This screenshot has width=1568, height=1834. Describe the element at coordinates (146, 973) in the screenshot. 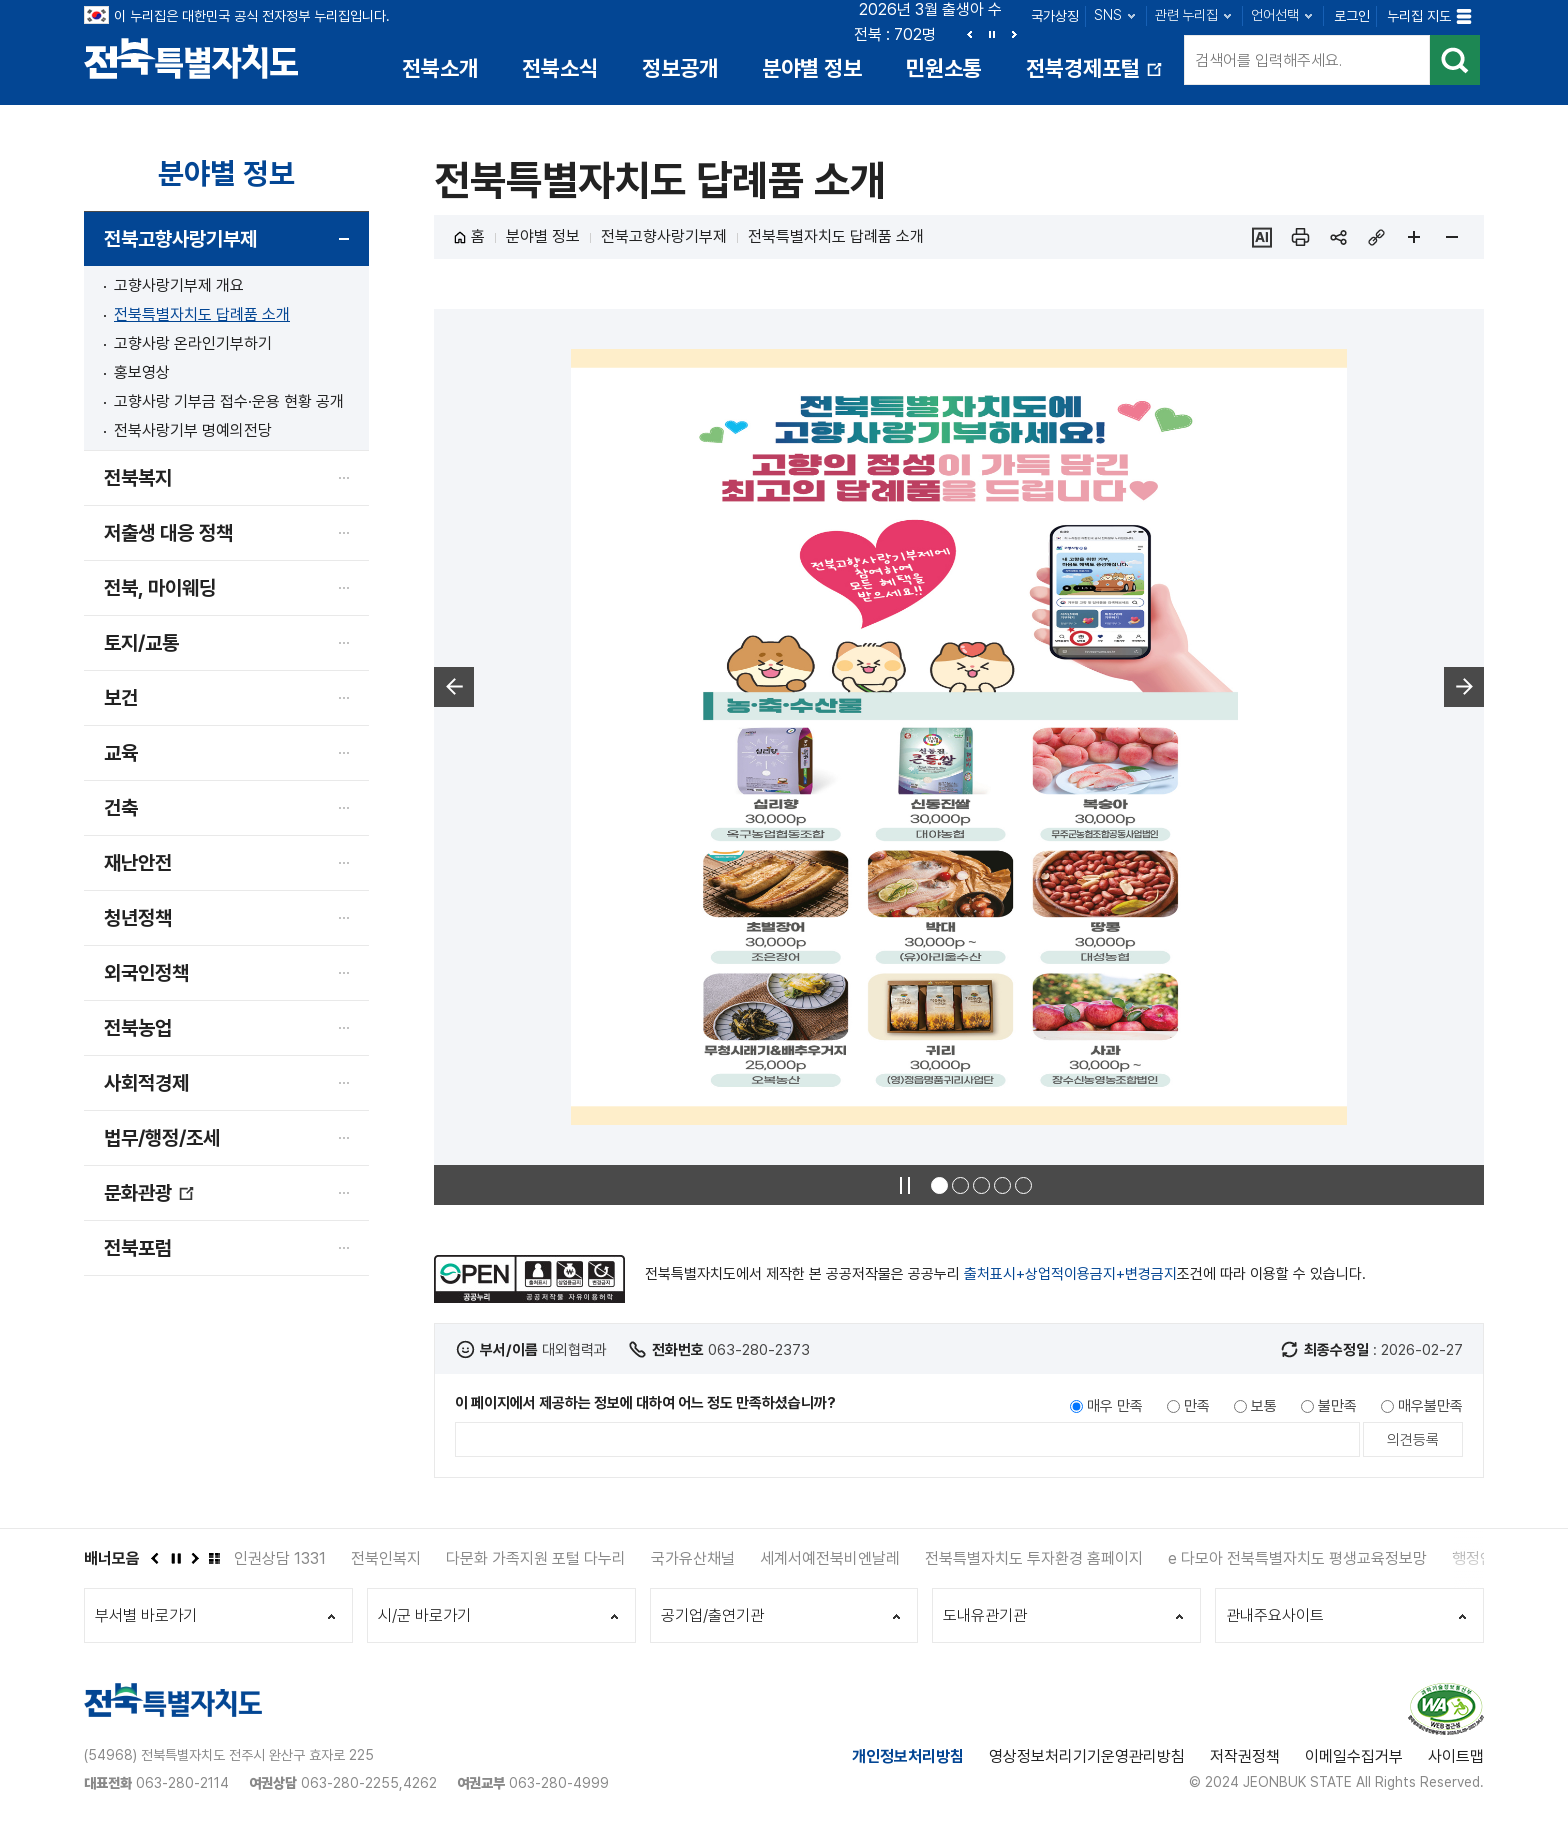

I see `외국인정책` at that location.